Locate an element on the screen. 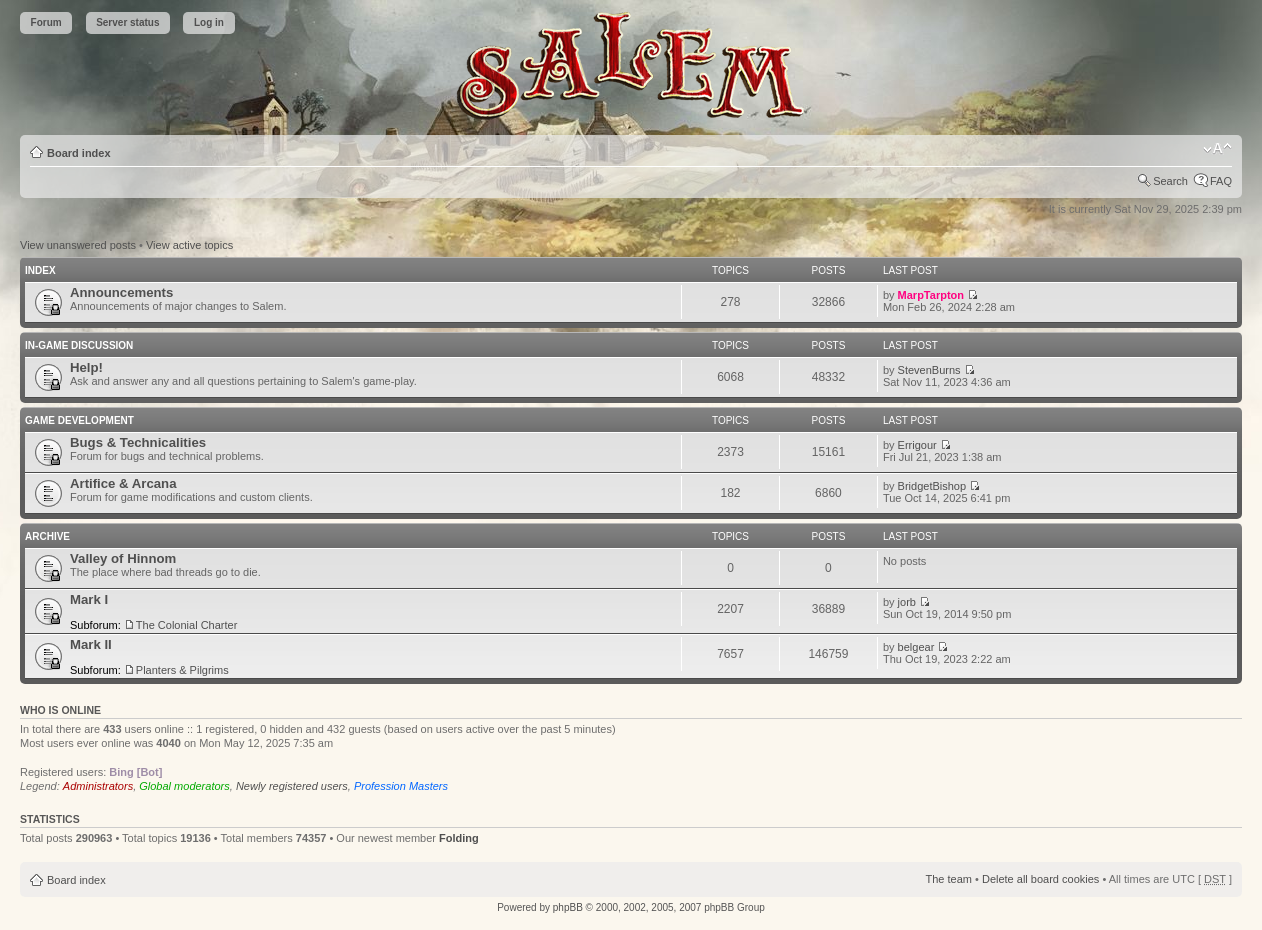 This screenshot has width=1262, height=930. Mark II is located at coordinates (91, 644).